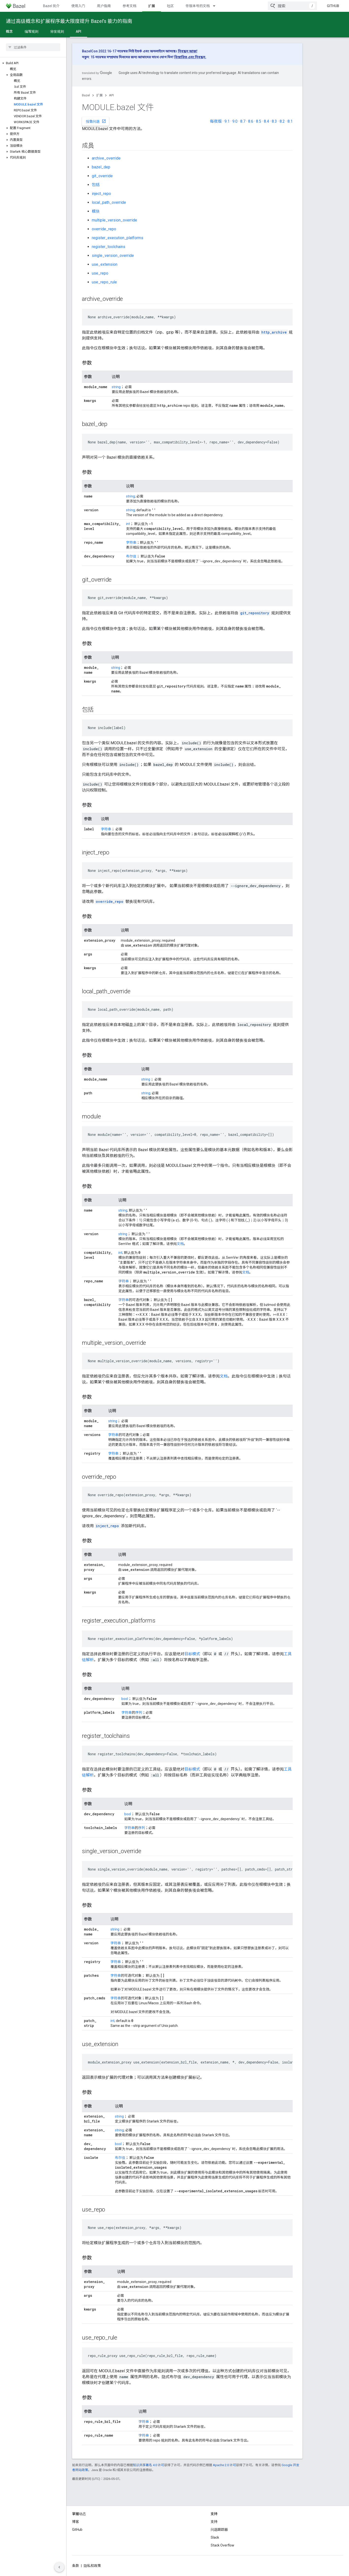 Image resolution: width=349 pixels, height=2576 pixels. What do you see at coordinates (92, 2566) in the screenshot?
I see `隐私权政策` at bounding box center [92, 2566].